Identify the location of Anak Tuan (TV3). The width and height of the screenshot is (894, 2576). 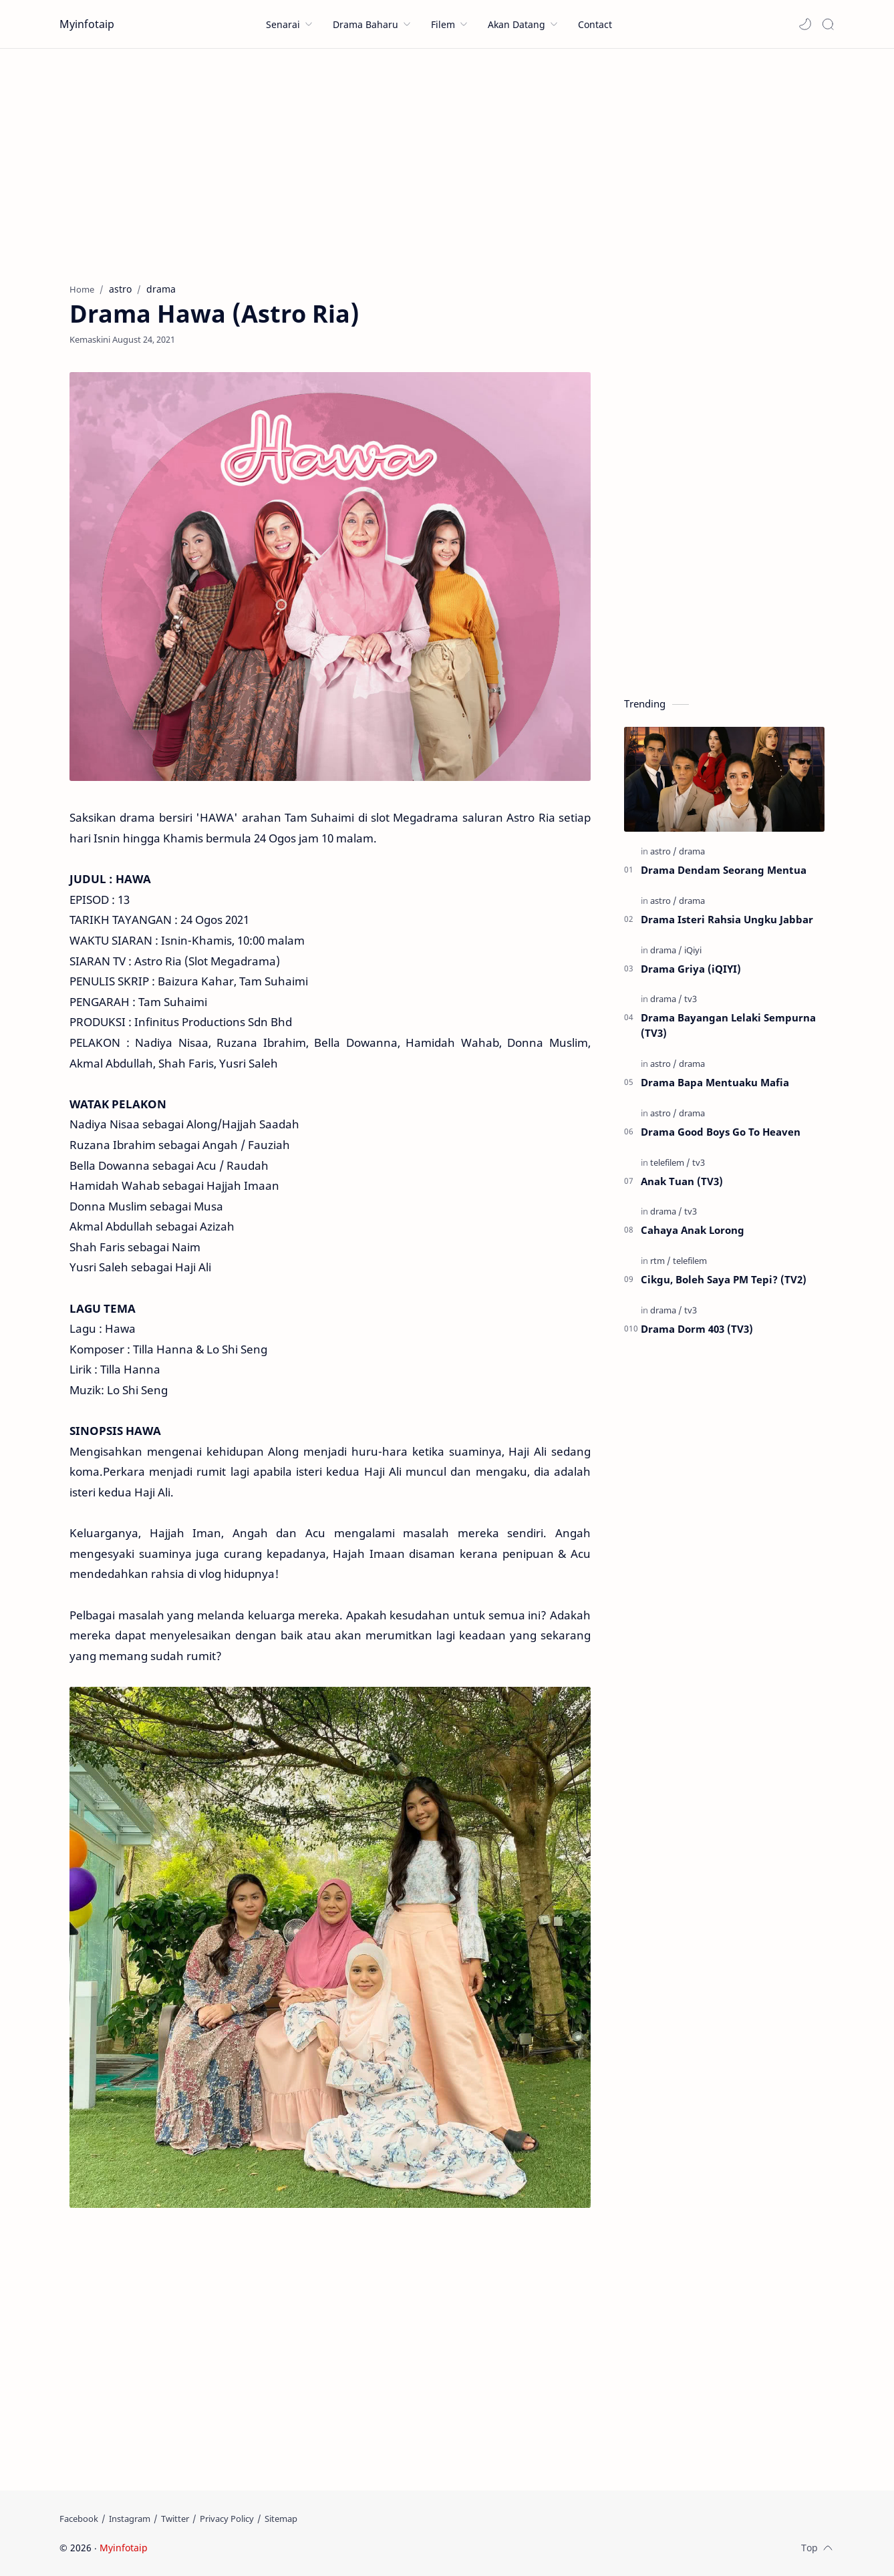
(682, 1181).